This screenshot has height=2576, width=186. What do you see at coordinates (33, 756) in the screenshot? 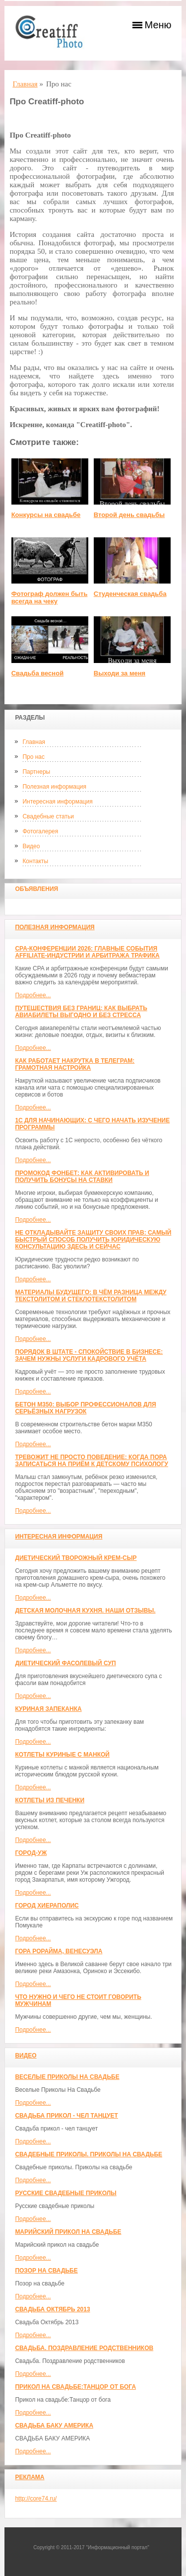
I see `Про нас` at bounding box center [33, 756].